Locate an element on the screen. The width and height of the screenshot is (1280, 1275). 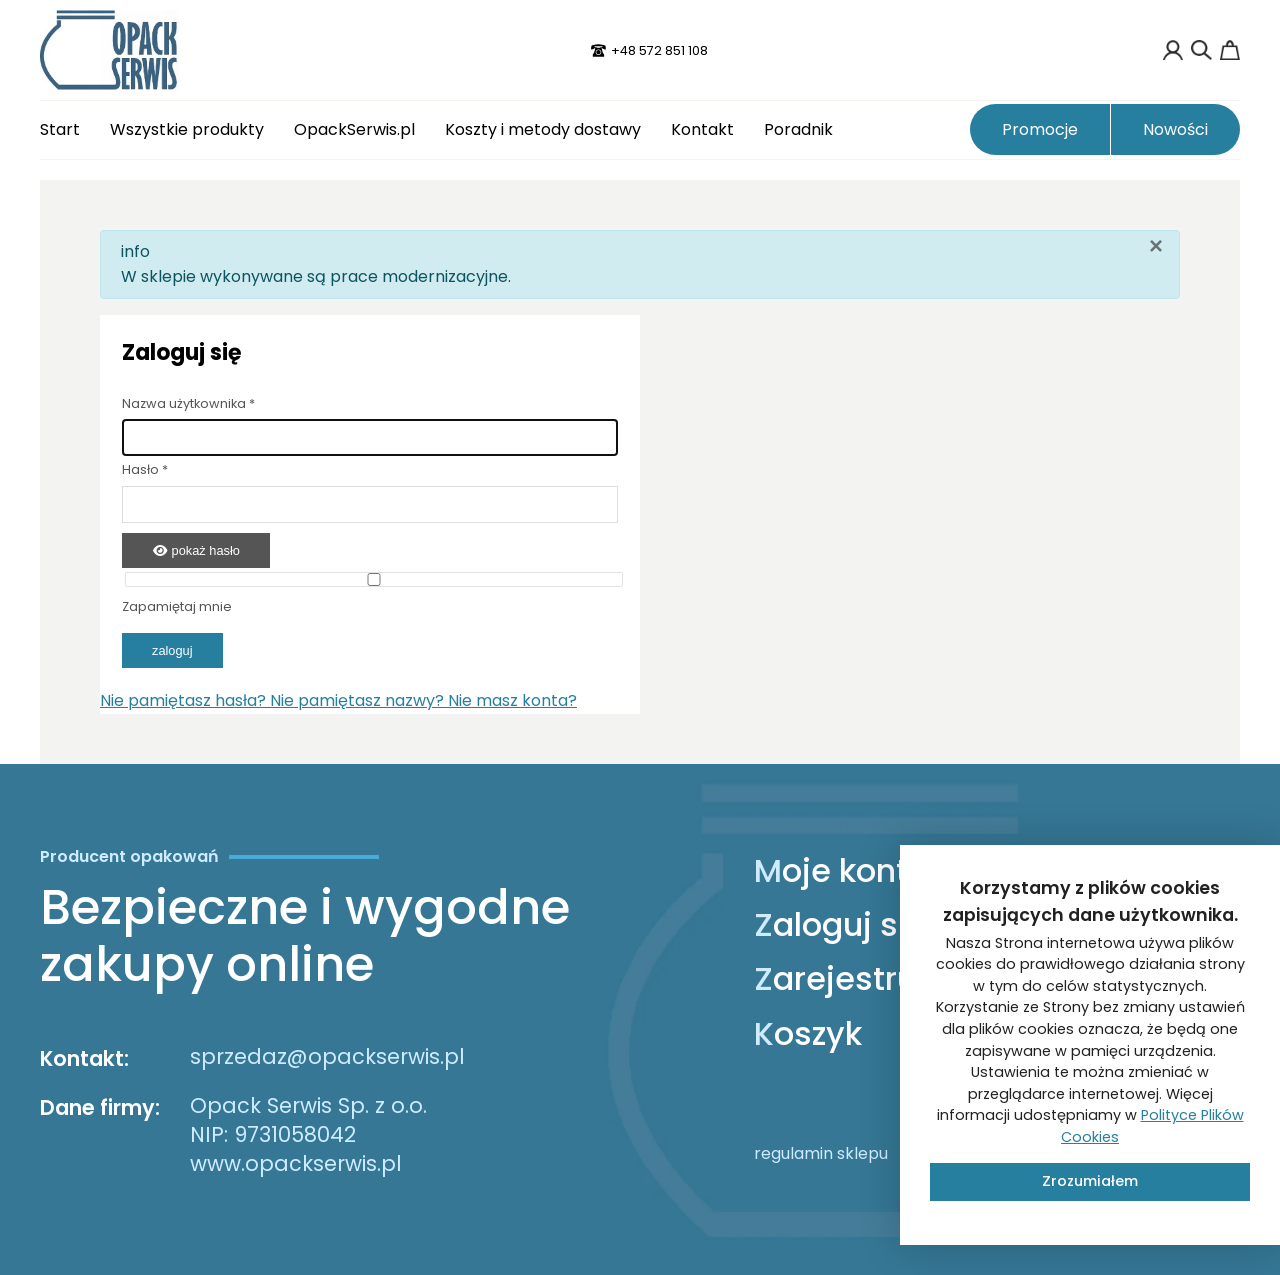
Nie masz konta? is located at coordinates (512, 700).